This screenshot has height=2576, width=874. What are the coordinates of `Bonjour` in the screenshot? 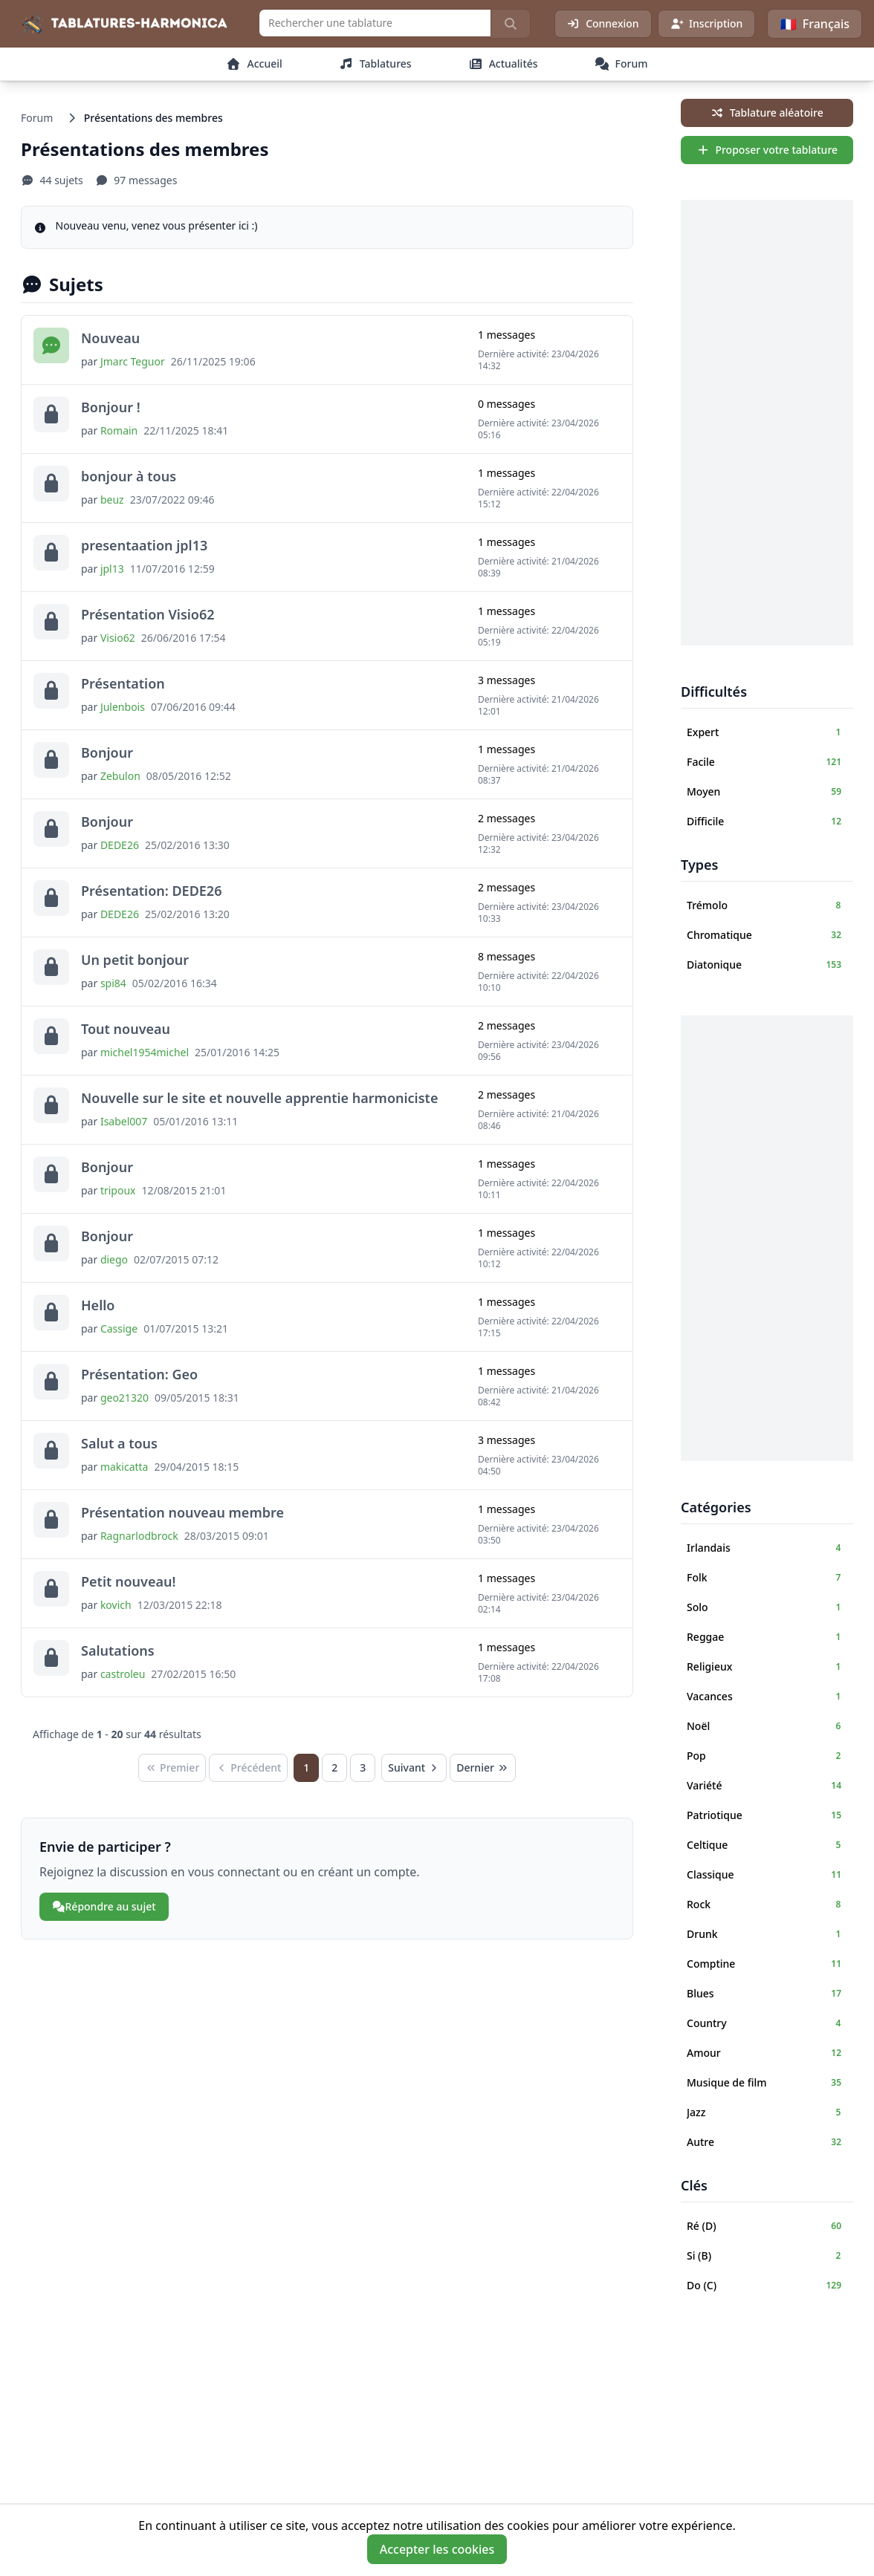 It's located at (107, 752).